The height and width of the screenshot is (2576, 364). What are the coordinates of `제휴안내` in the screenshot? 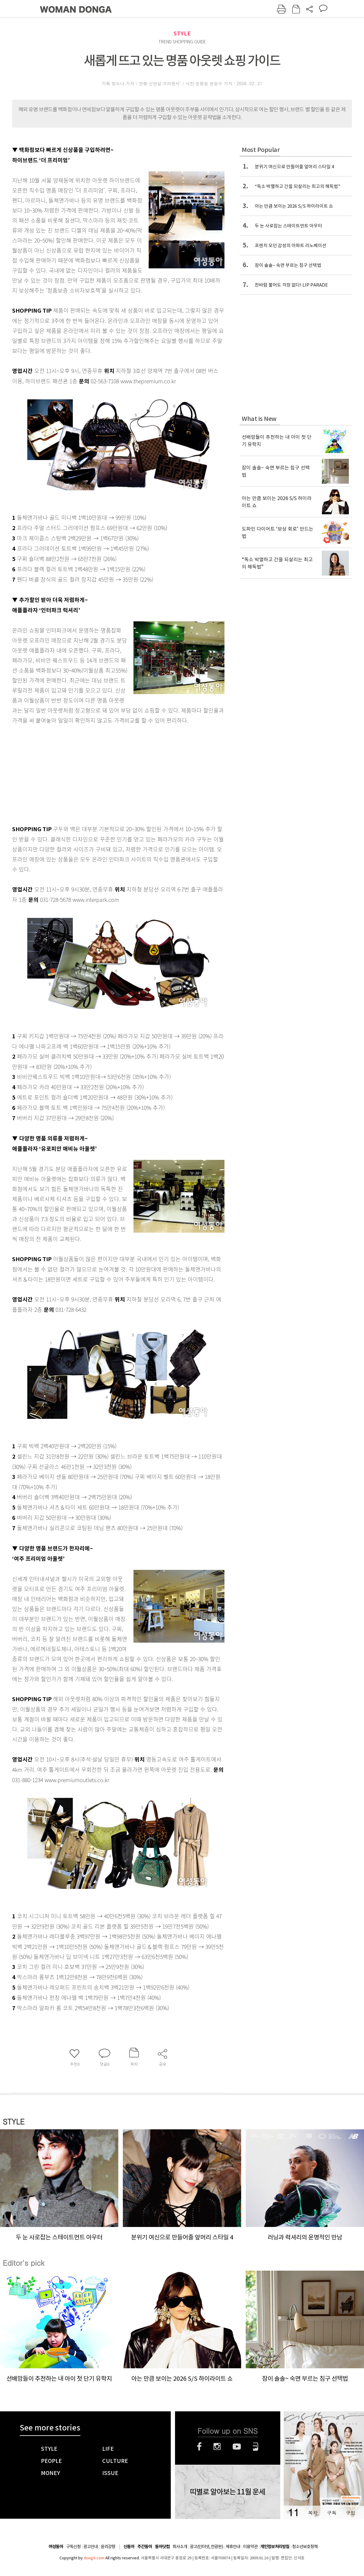 It's located at (233, 2546).